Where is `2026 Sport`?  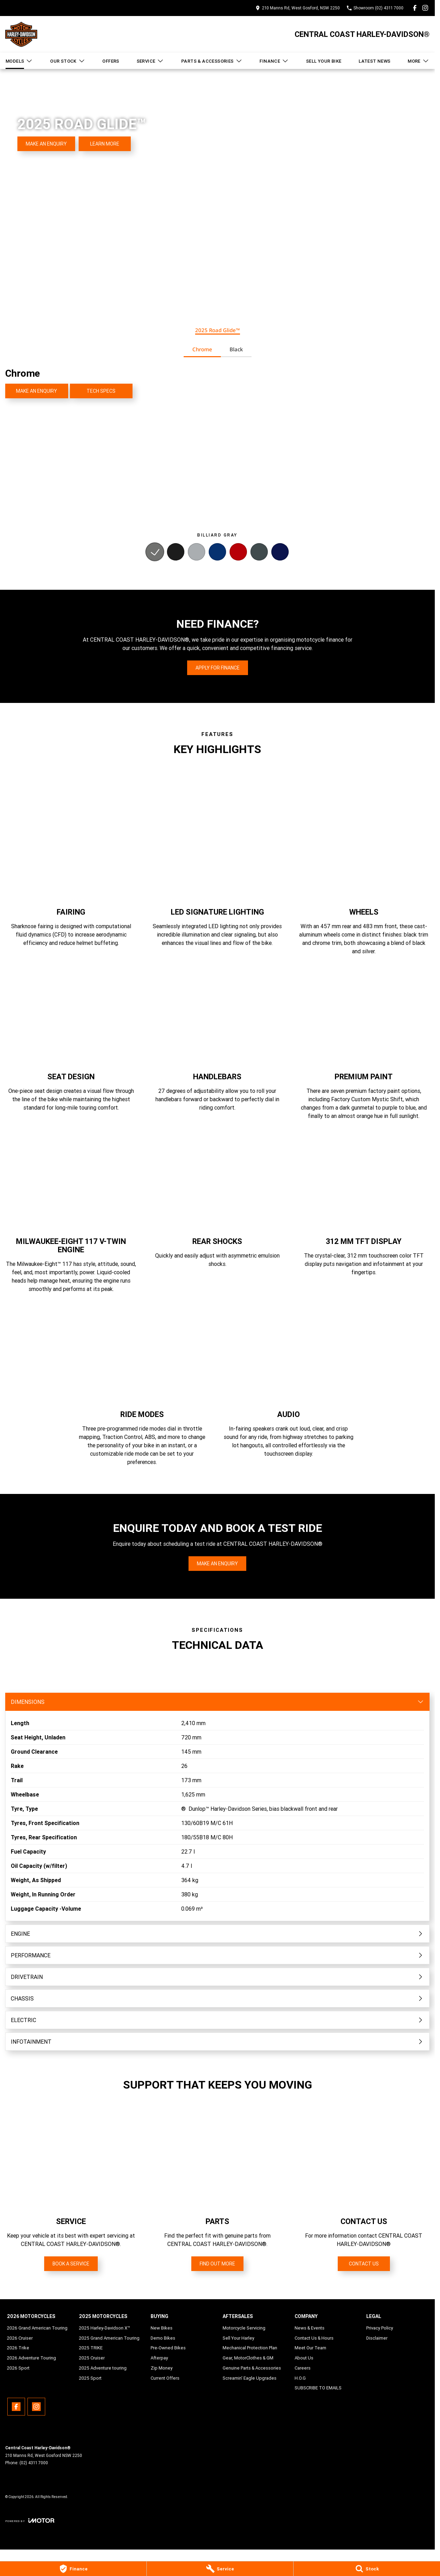
2026 Sport is located at coordinates (18, 2368).